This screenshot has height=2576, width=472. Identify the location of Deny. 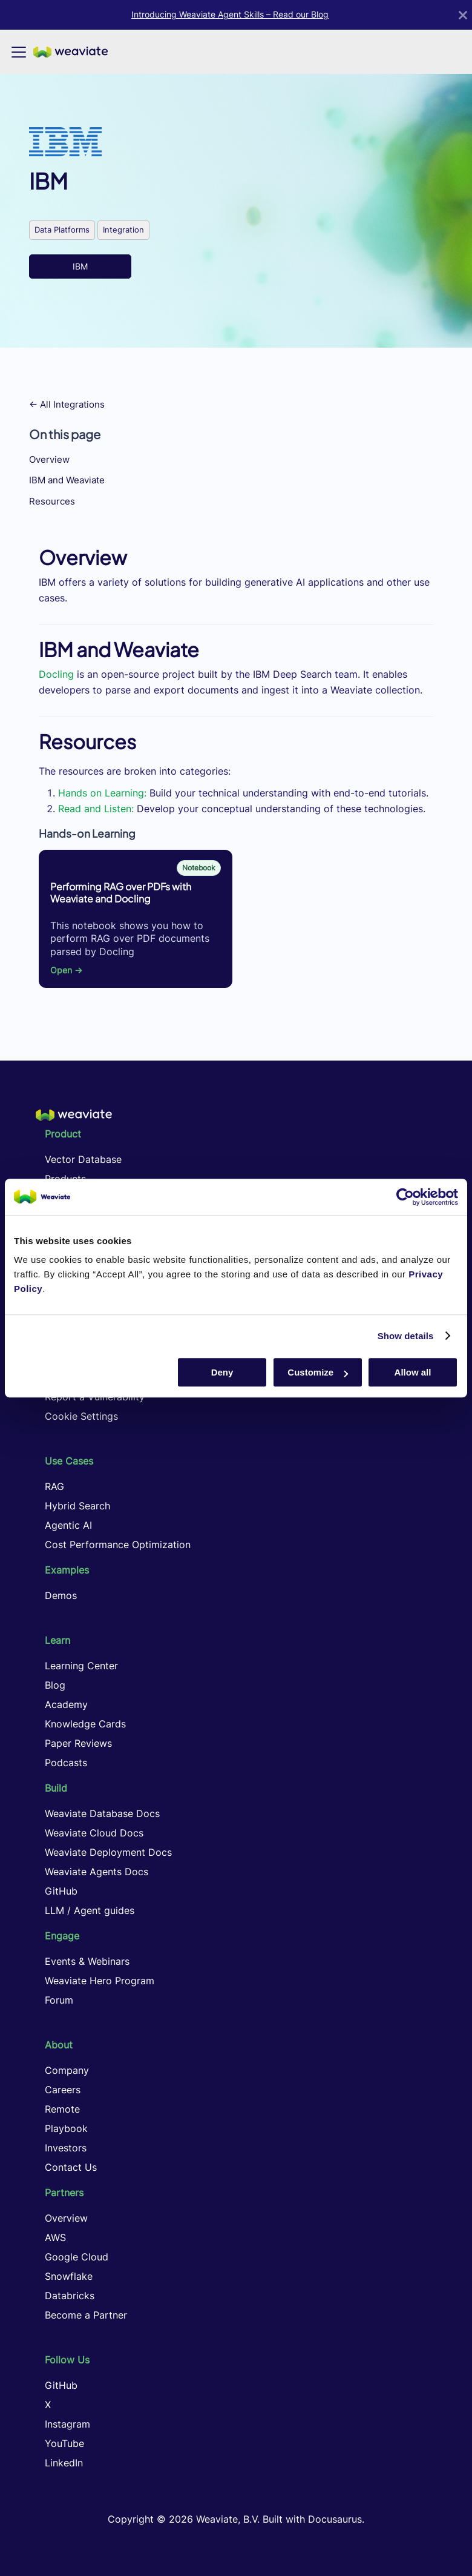
(222, 1372).